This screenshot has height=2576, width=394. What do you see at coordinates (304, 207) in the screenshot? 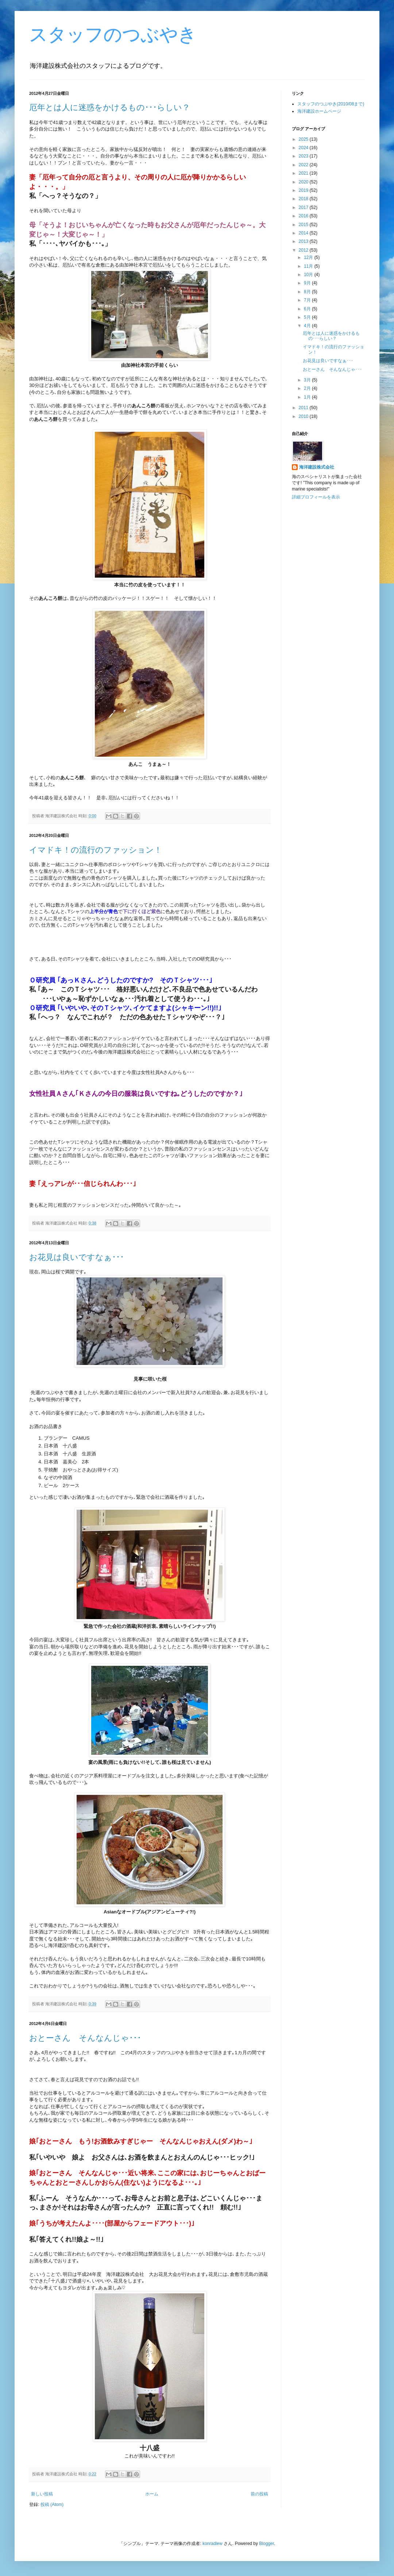
I see `2017` at bounding box center [304, 207].